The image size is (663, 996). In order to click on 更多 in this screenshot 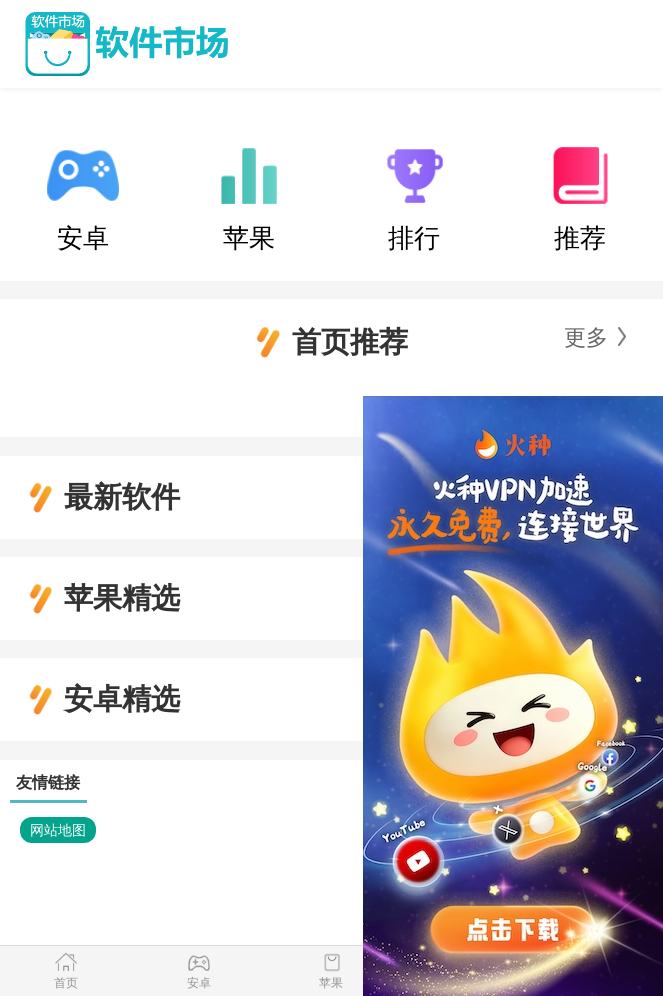, I will do `click(586, 337)`.